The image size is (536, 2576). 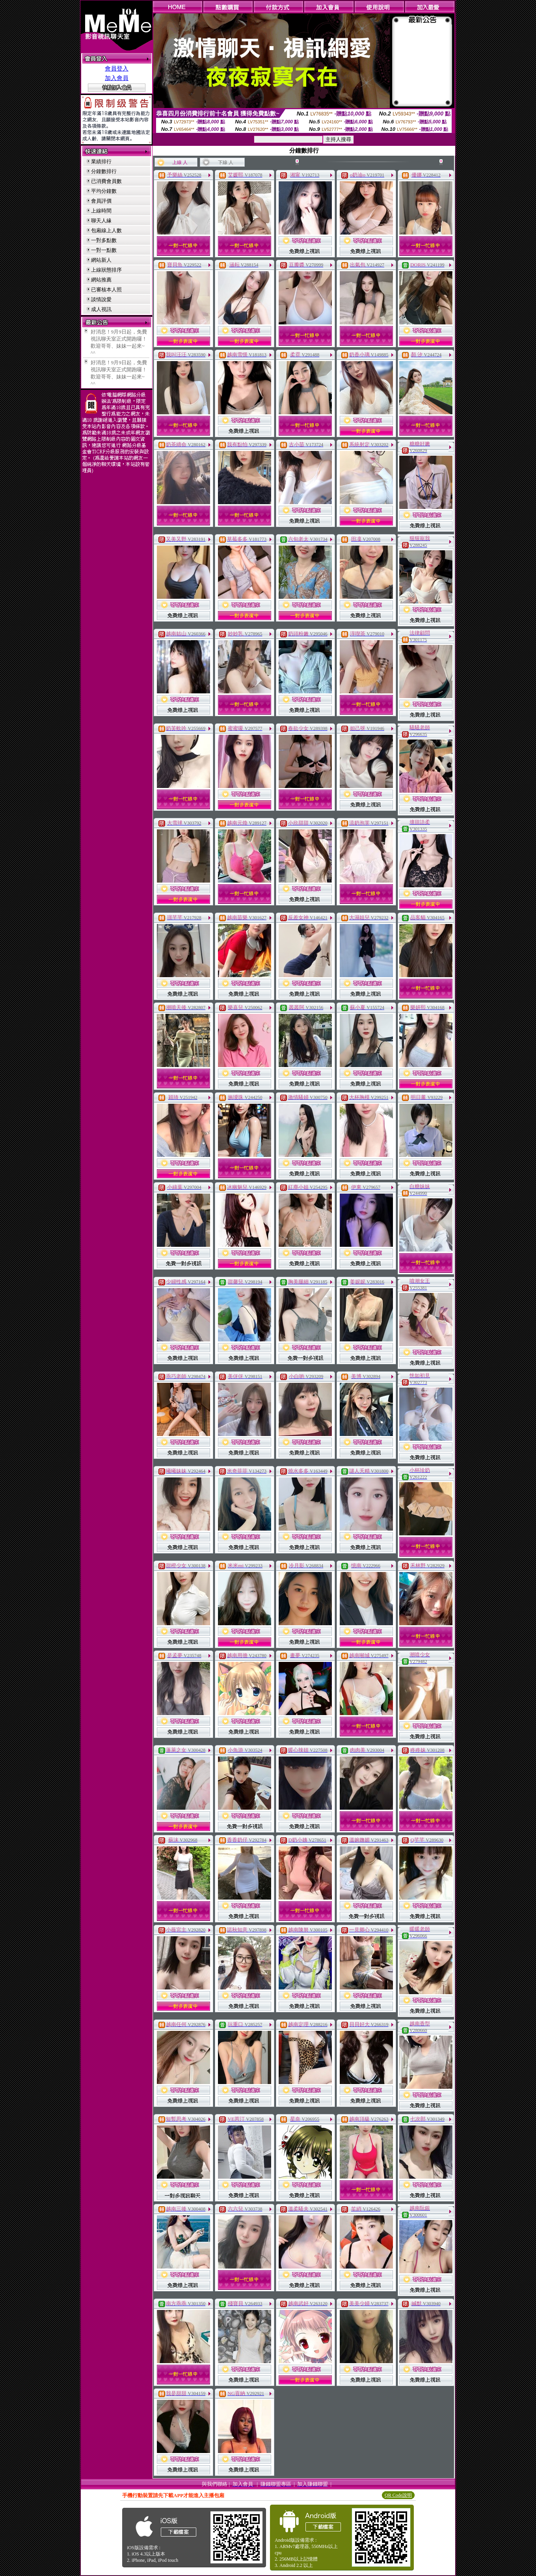 What do you see at coordinates (101, 201) in the screenshot?
I see `會員評價` at bounding box center [101, 201].